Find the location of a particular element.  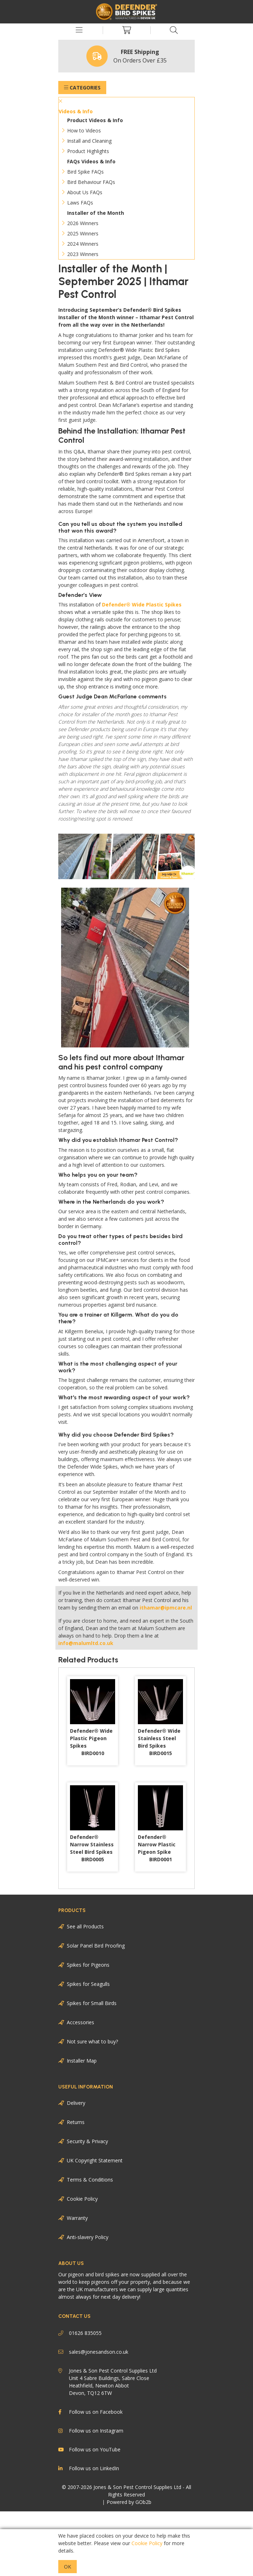

Not sure what to buy? is located at coordinates (92, 2041).